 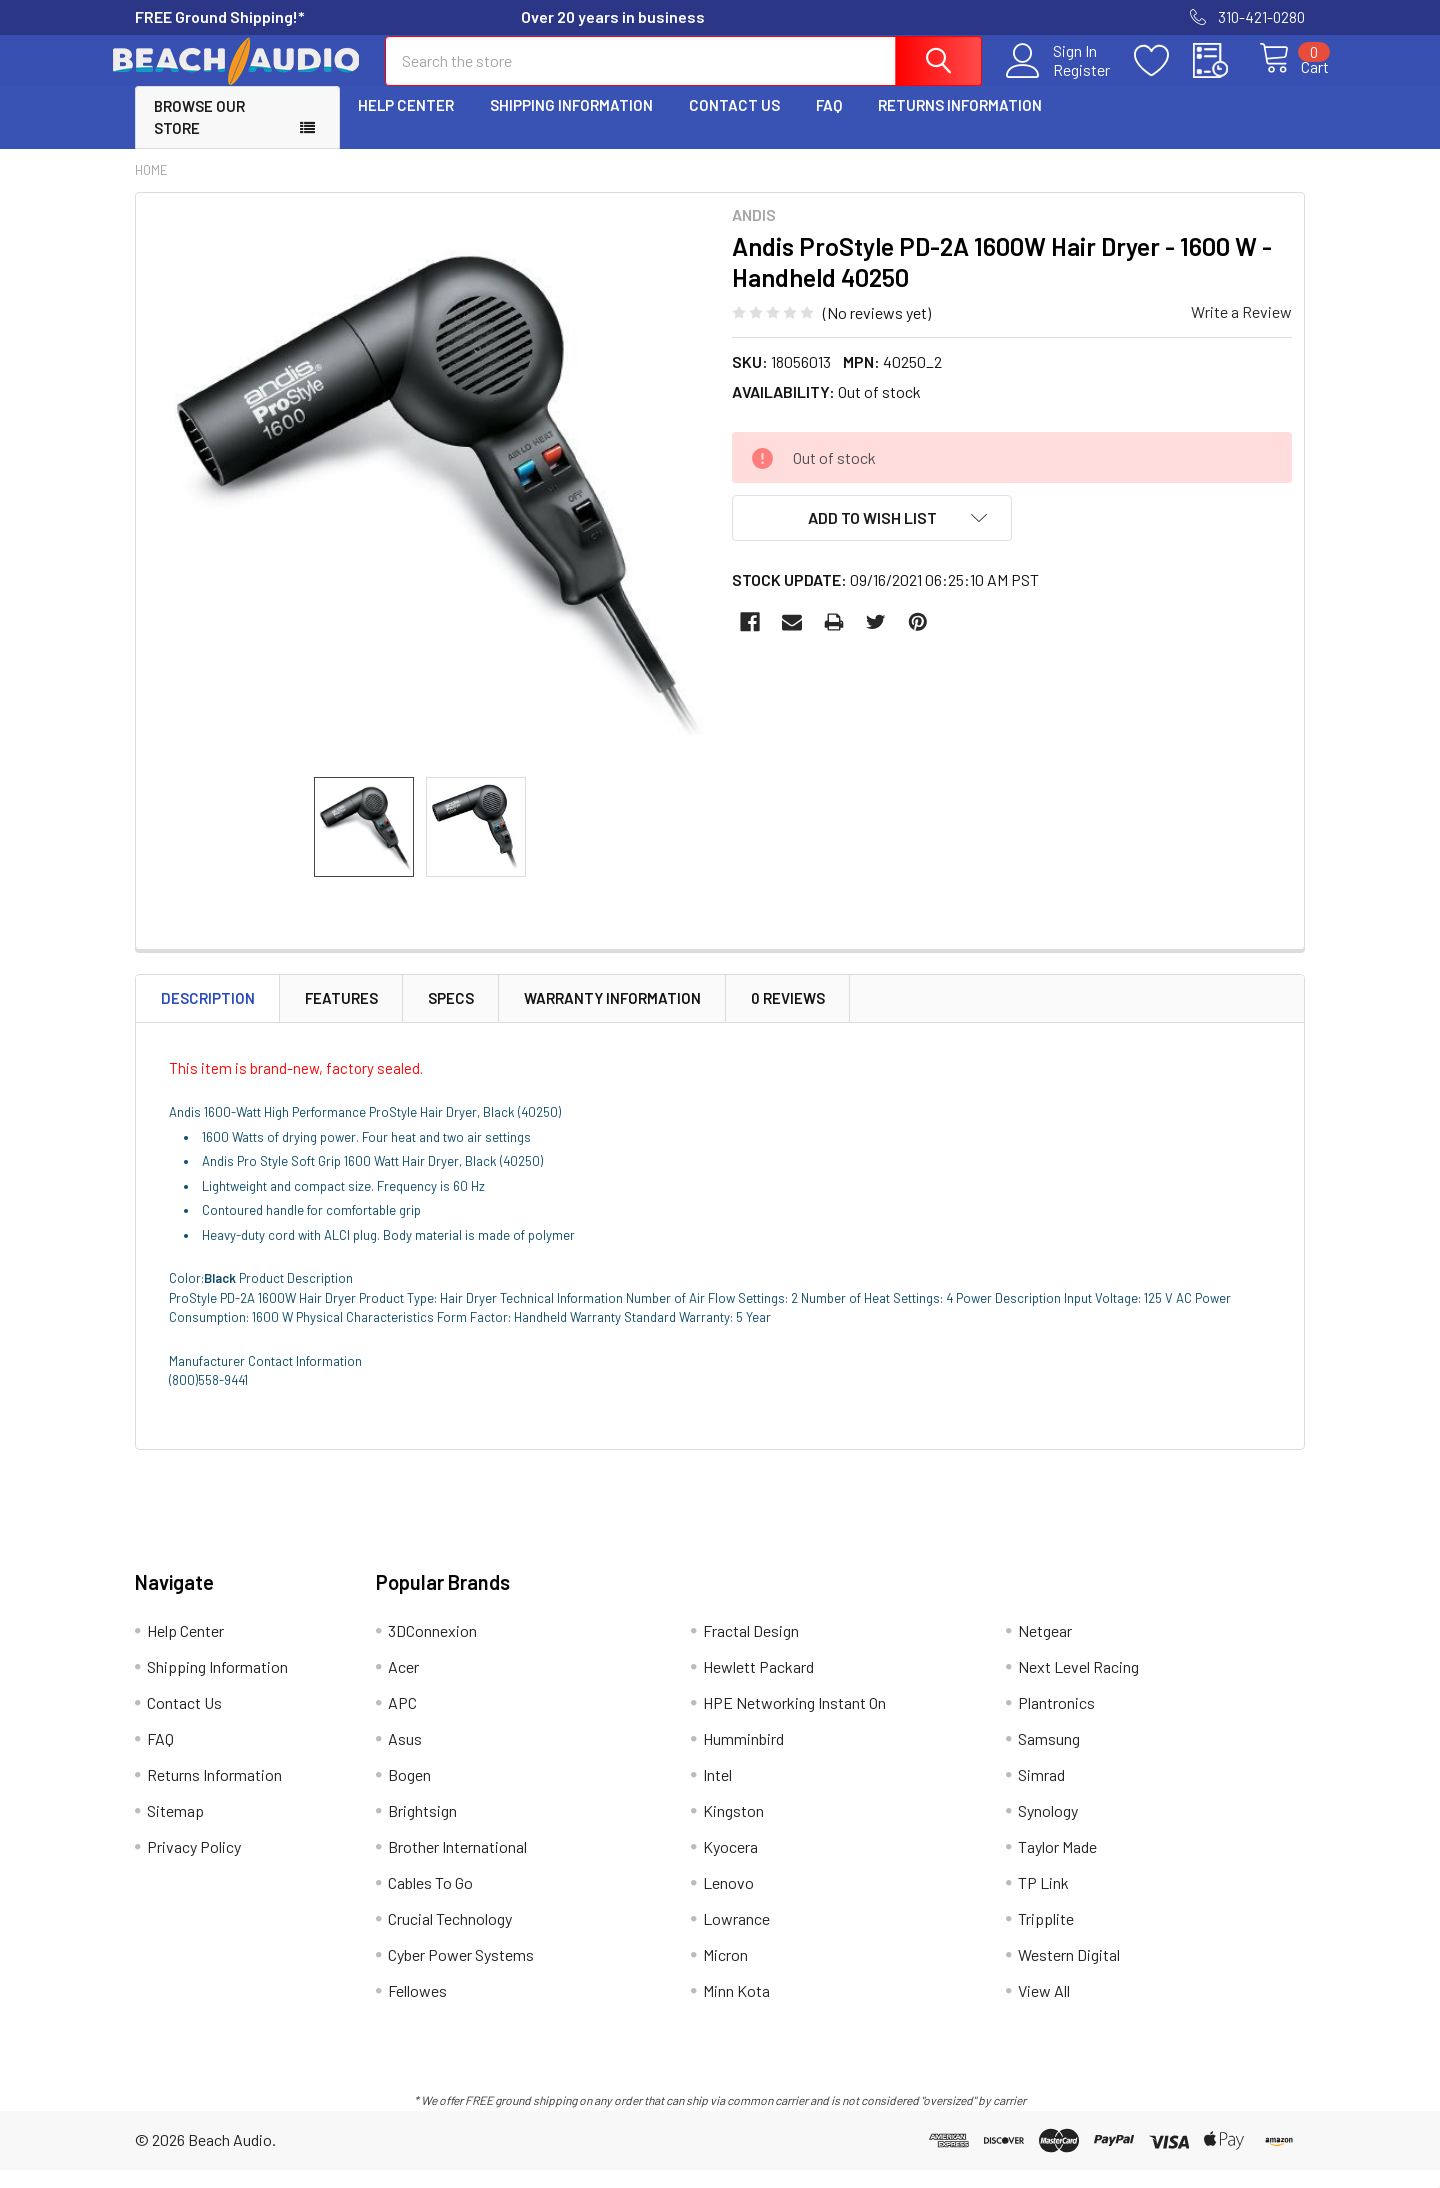 I want to click on Intel, so click(x=717, y=1792).